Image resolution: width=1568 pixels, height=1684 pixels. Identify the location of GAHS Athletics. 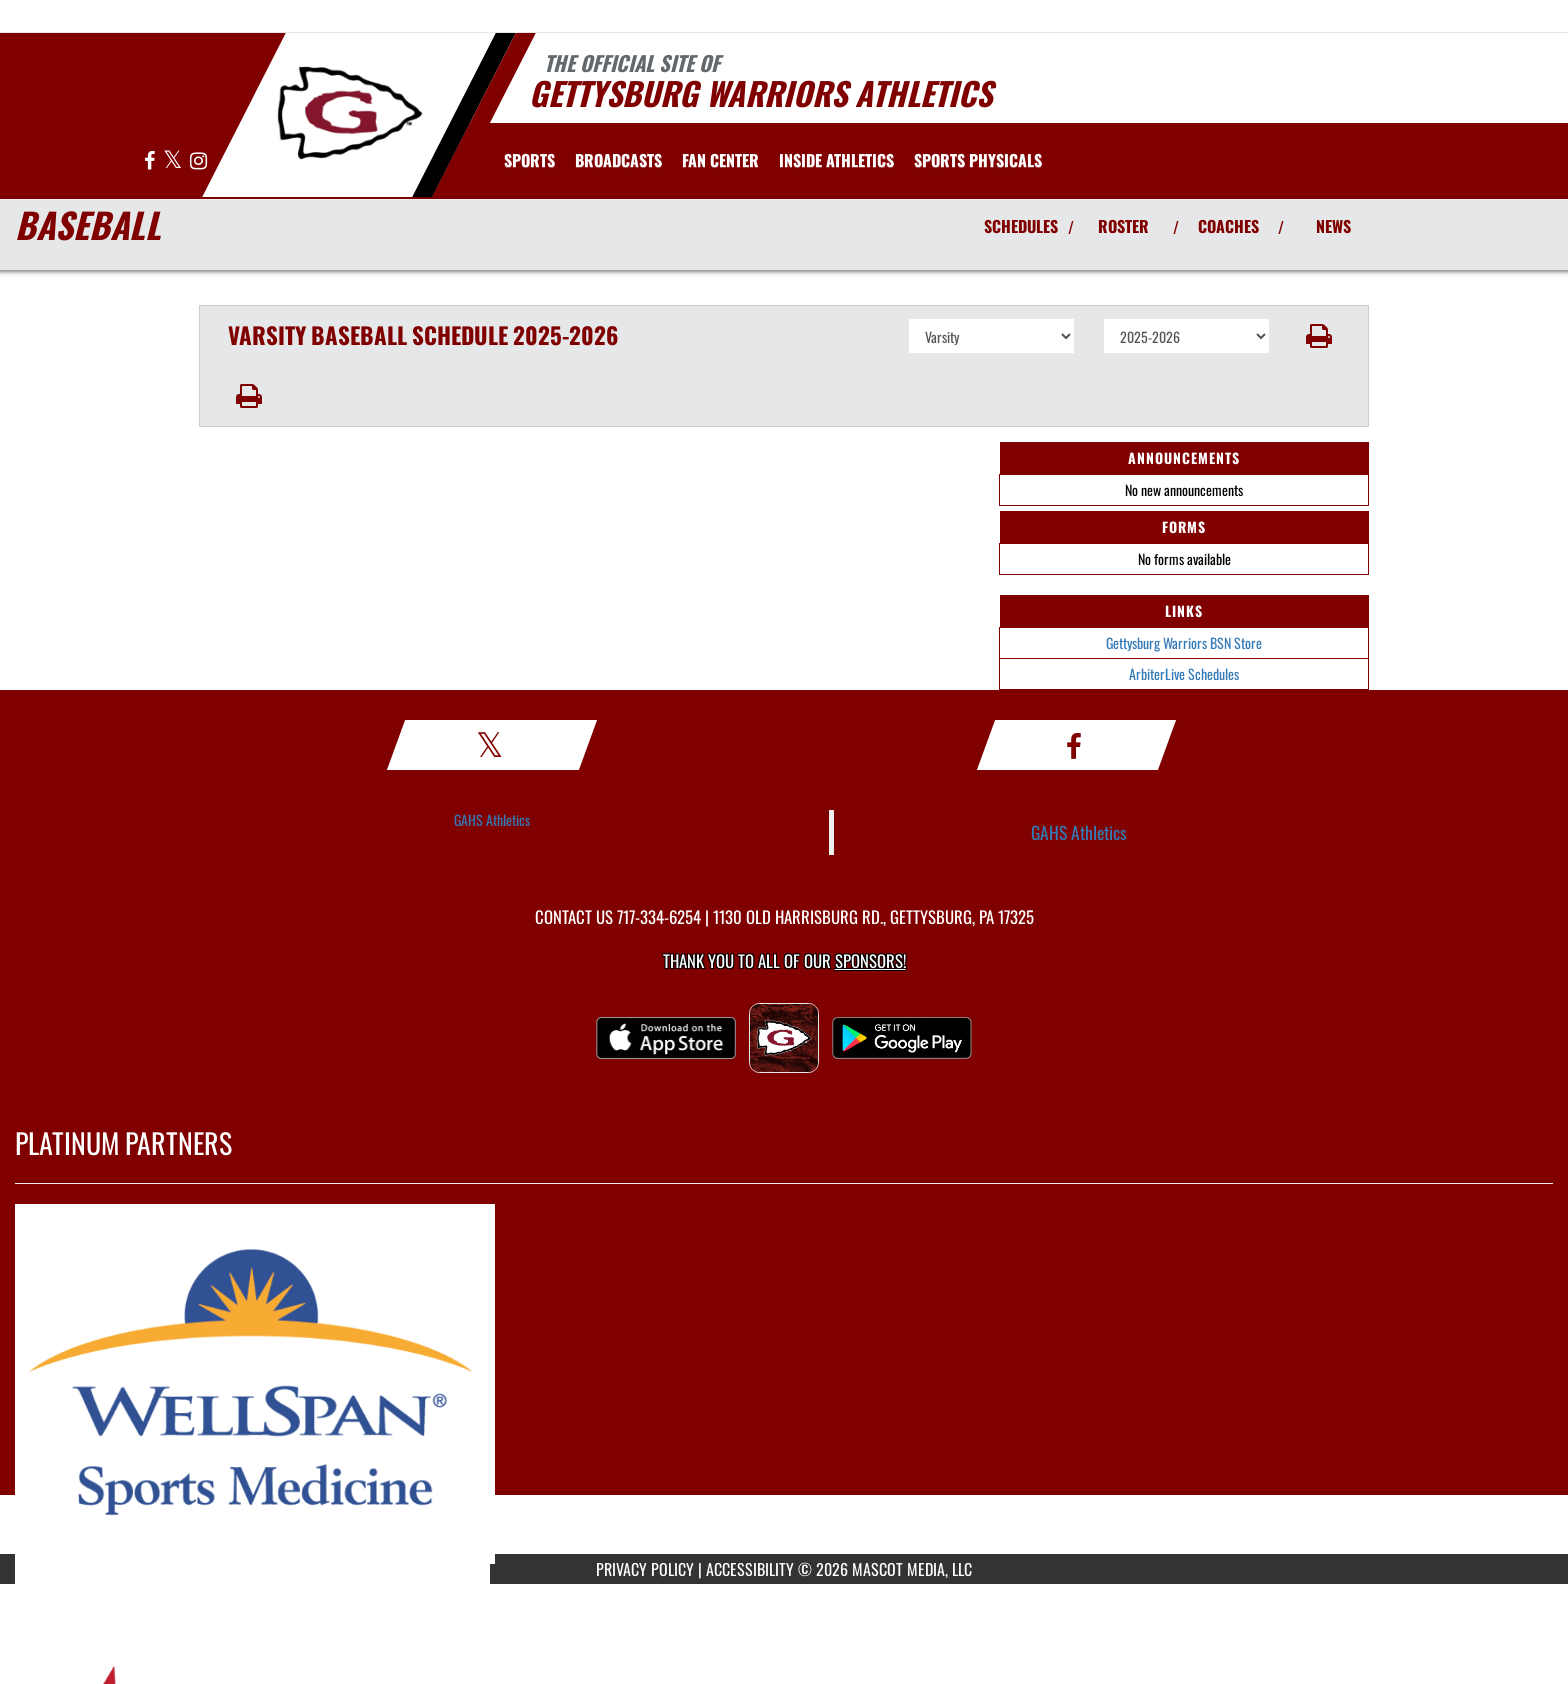
(492, 819).